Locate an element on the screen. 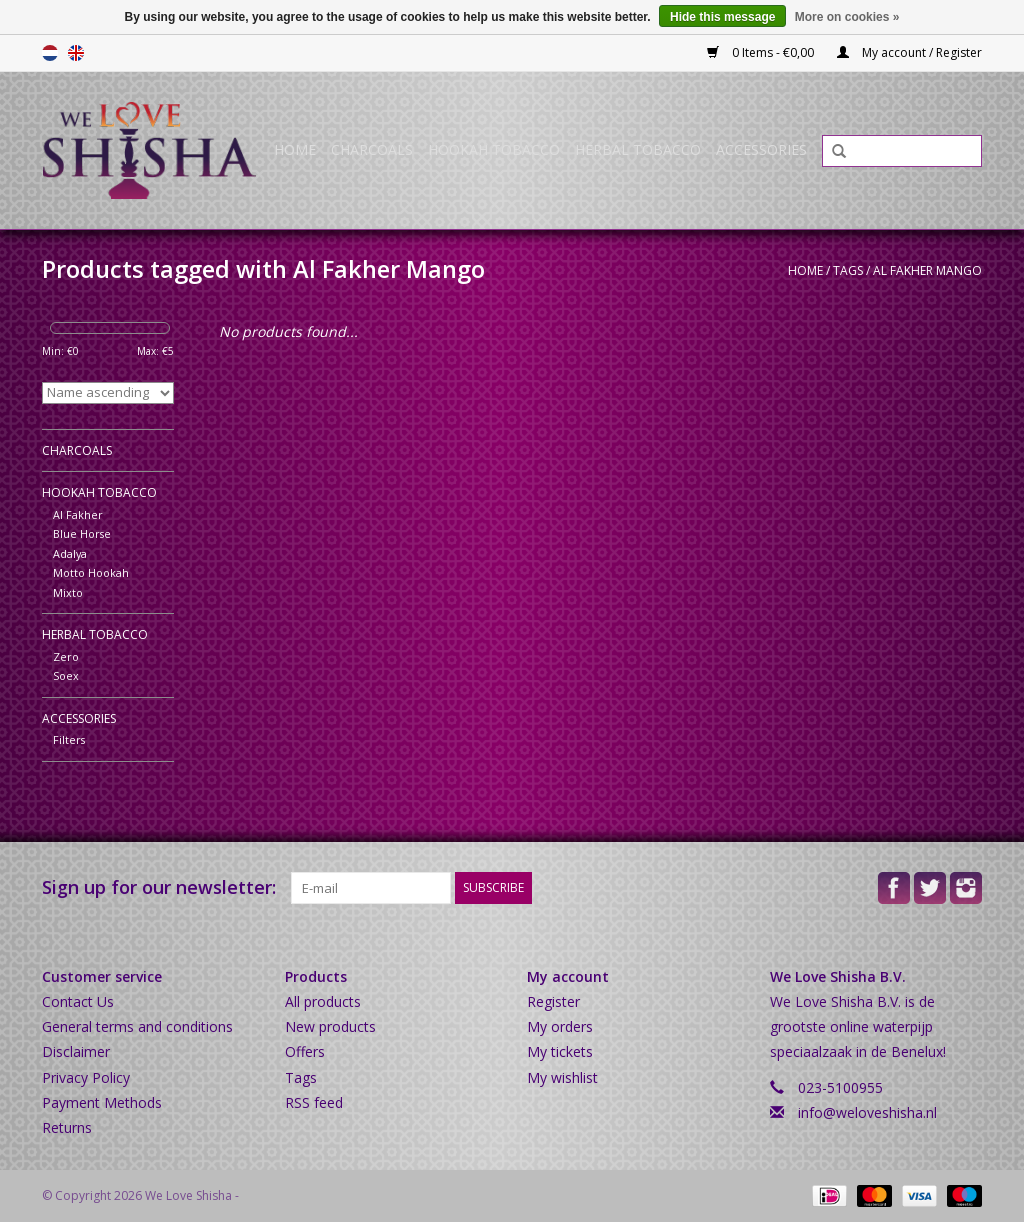  Hookah Tobacco is located at coordinates (494, 149).